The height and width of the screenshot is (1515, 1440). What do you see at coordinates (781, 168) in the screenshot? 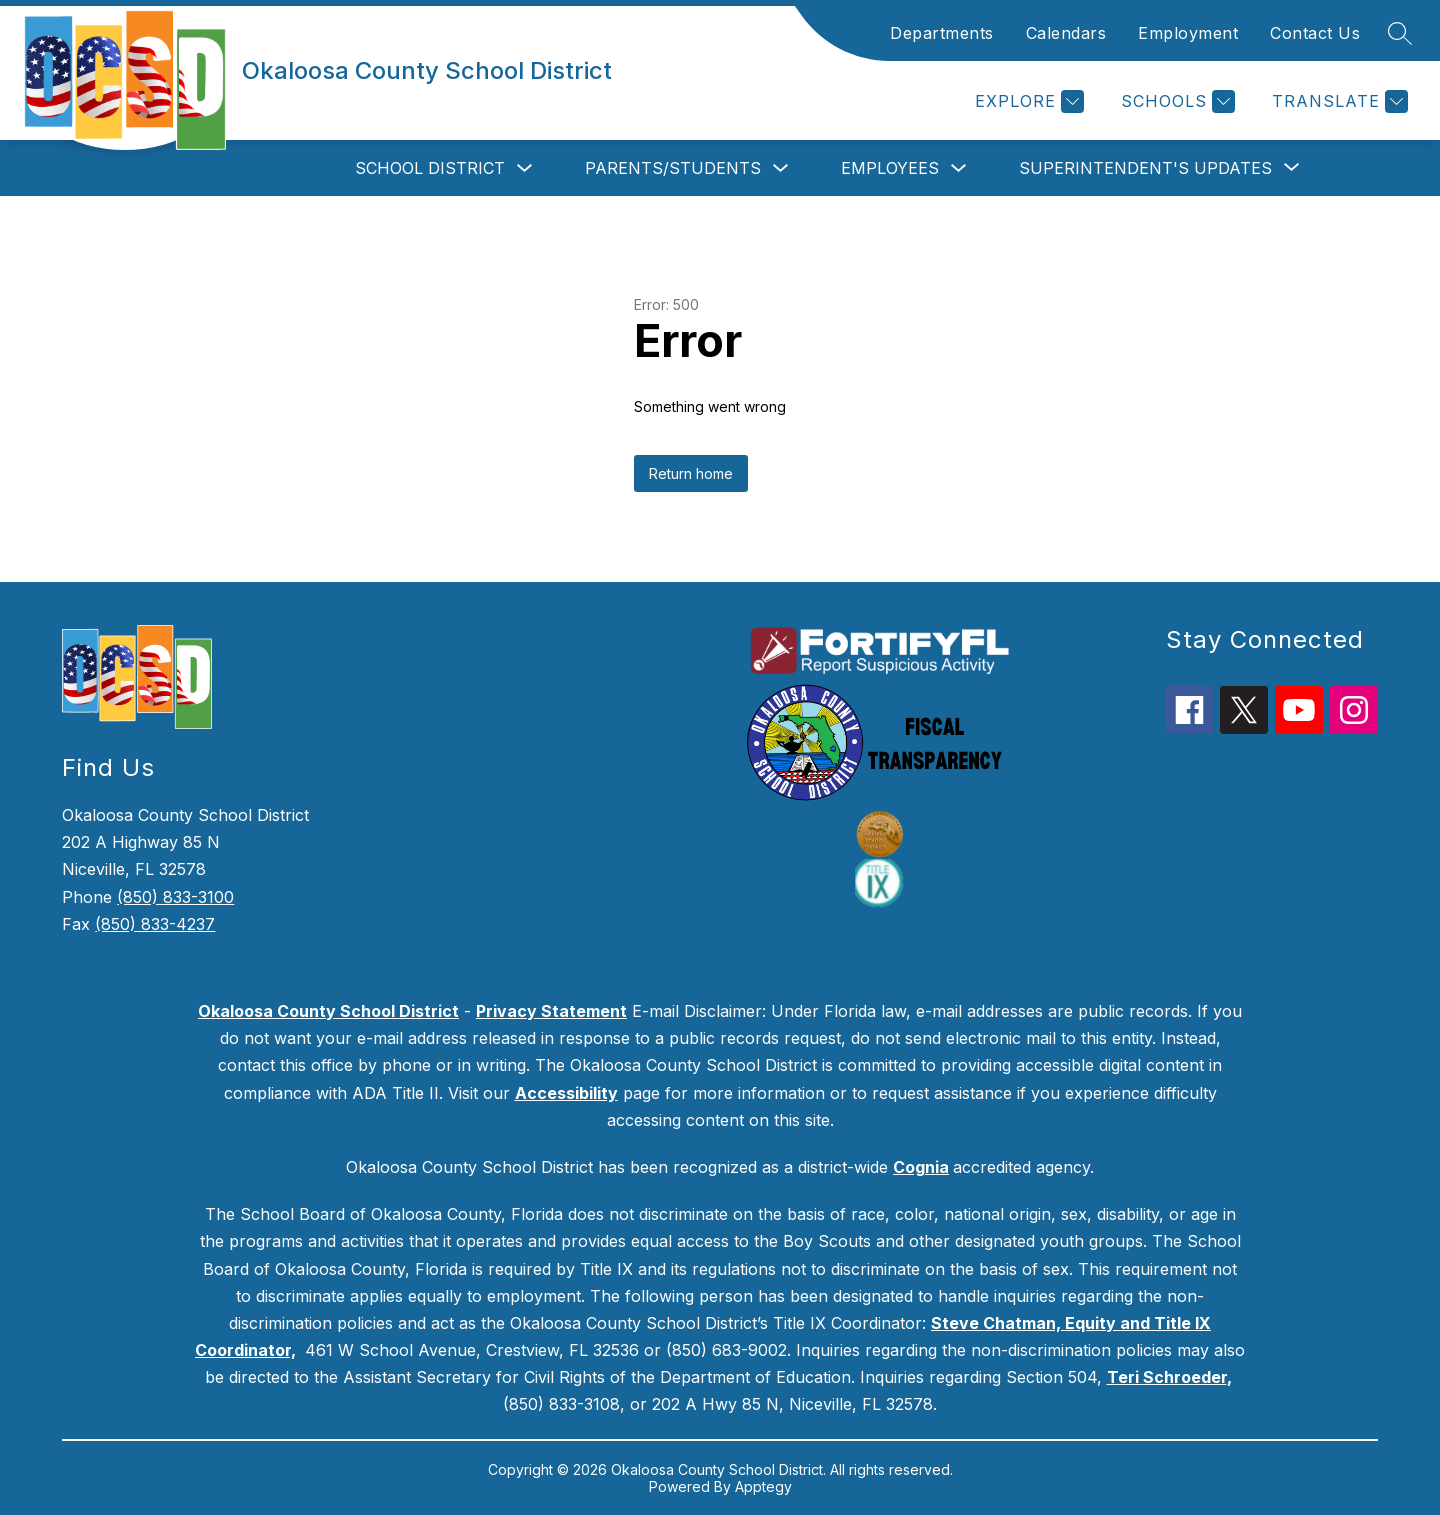
I see `[Toggle Parents/Students Submenu]` at bounding box center [781, 168].